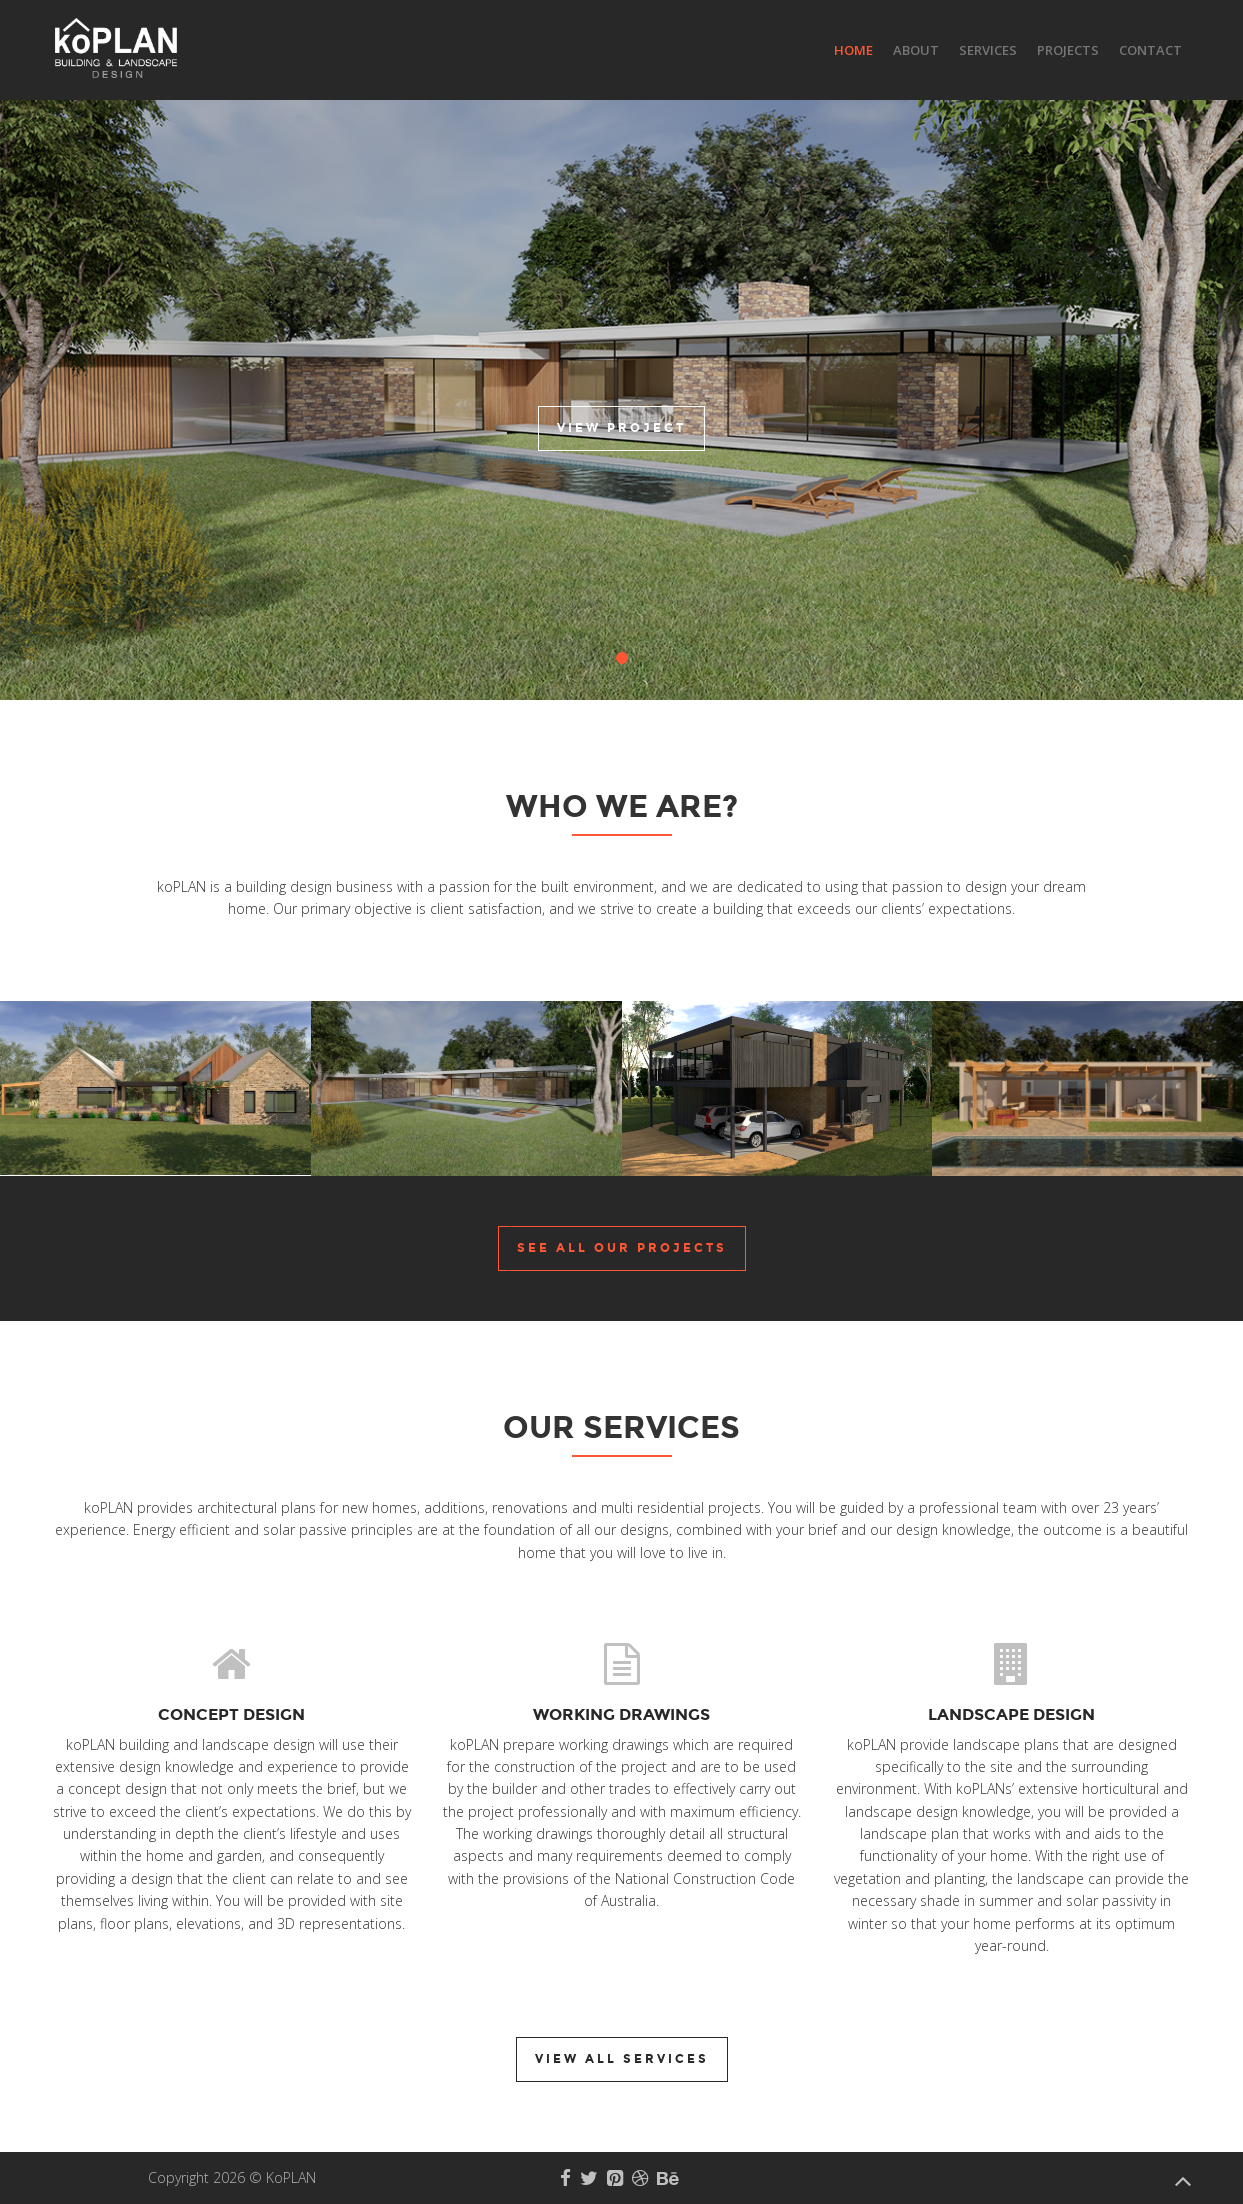 Image resolution: width=1243 pixels, height=2204 pixels. Describe the element at coordinates (621, 428) in the screenshot. I see `View Project` at that location.